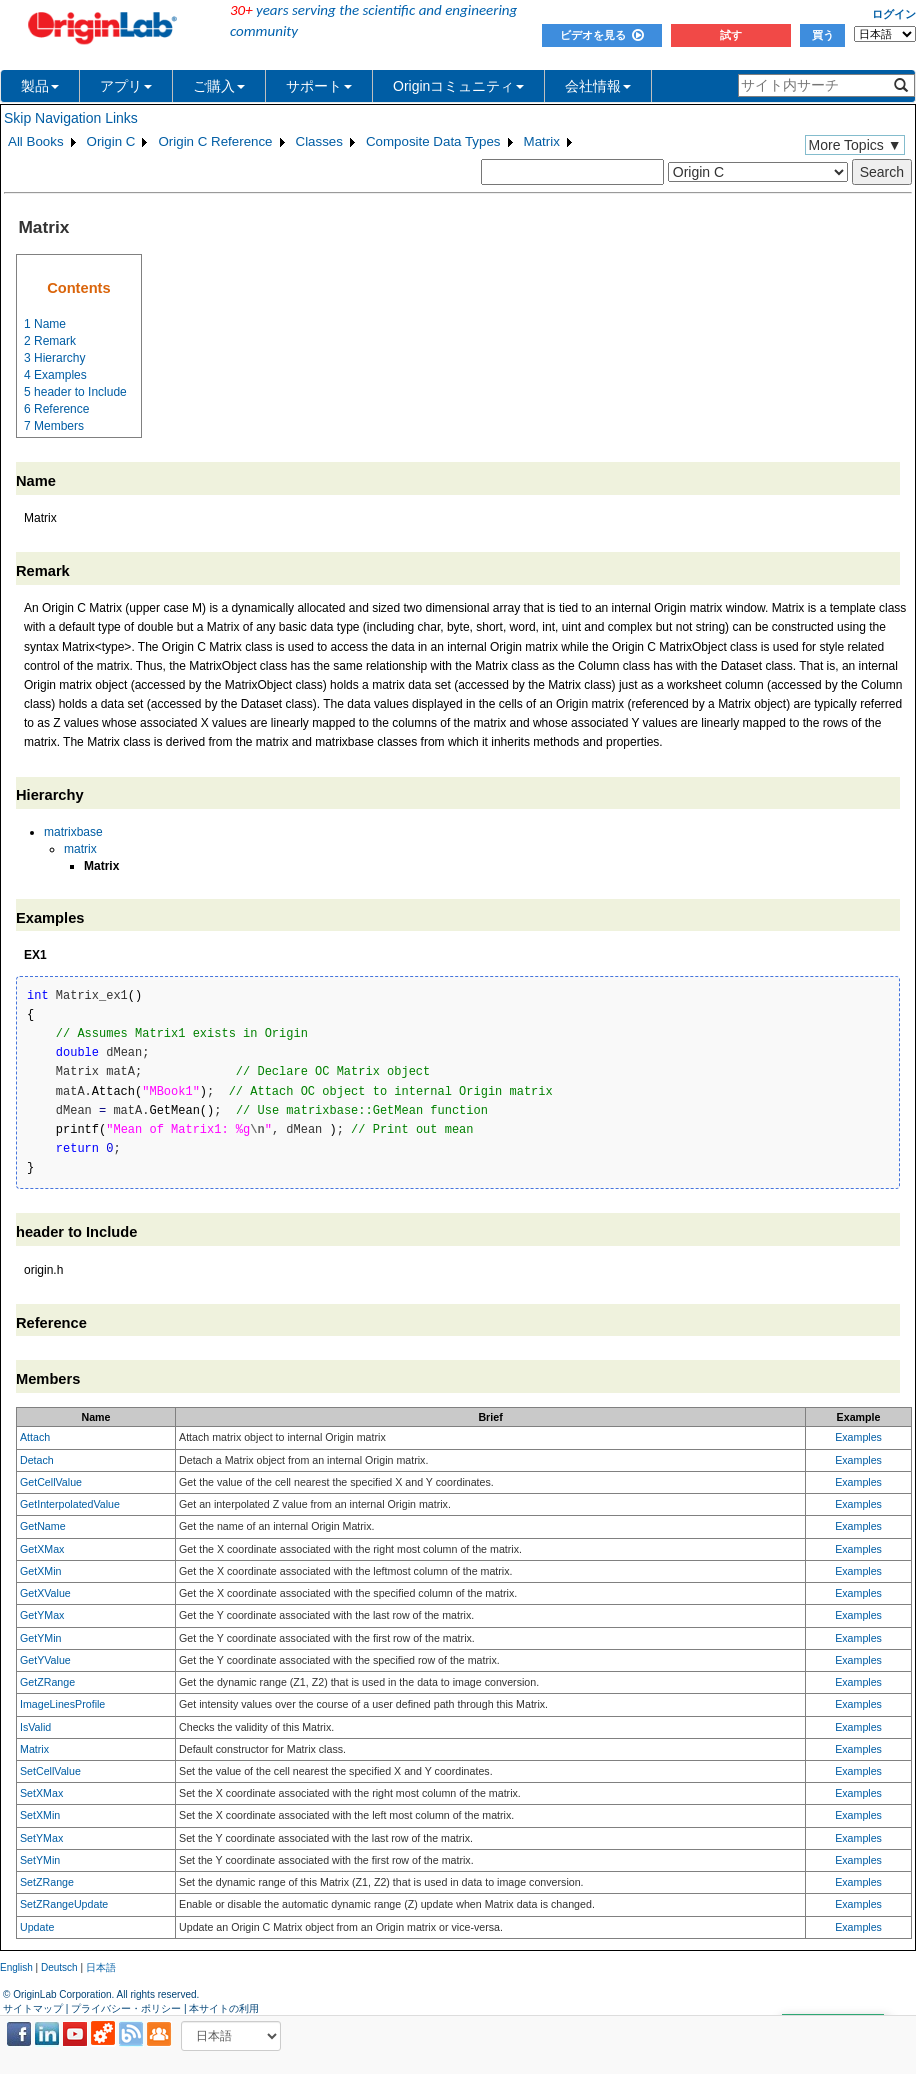 This screenshot has height=2074, width=916. I want to click on 本サイトの利用, so click(224, 2008).